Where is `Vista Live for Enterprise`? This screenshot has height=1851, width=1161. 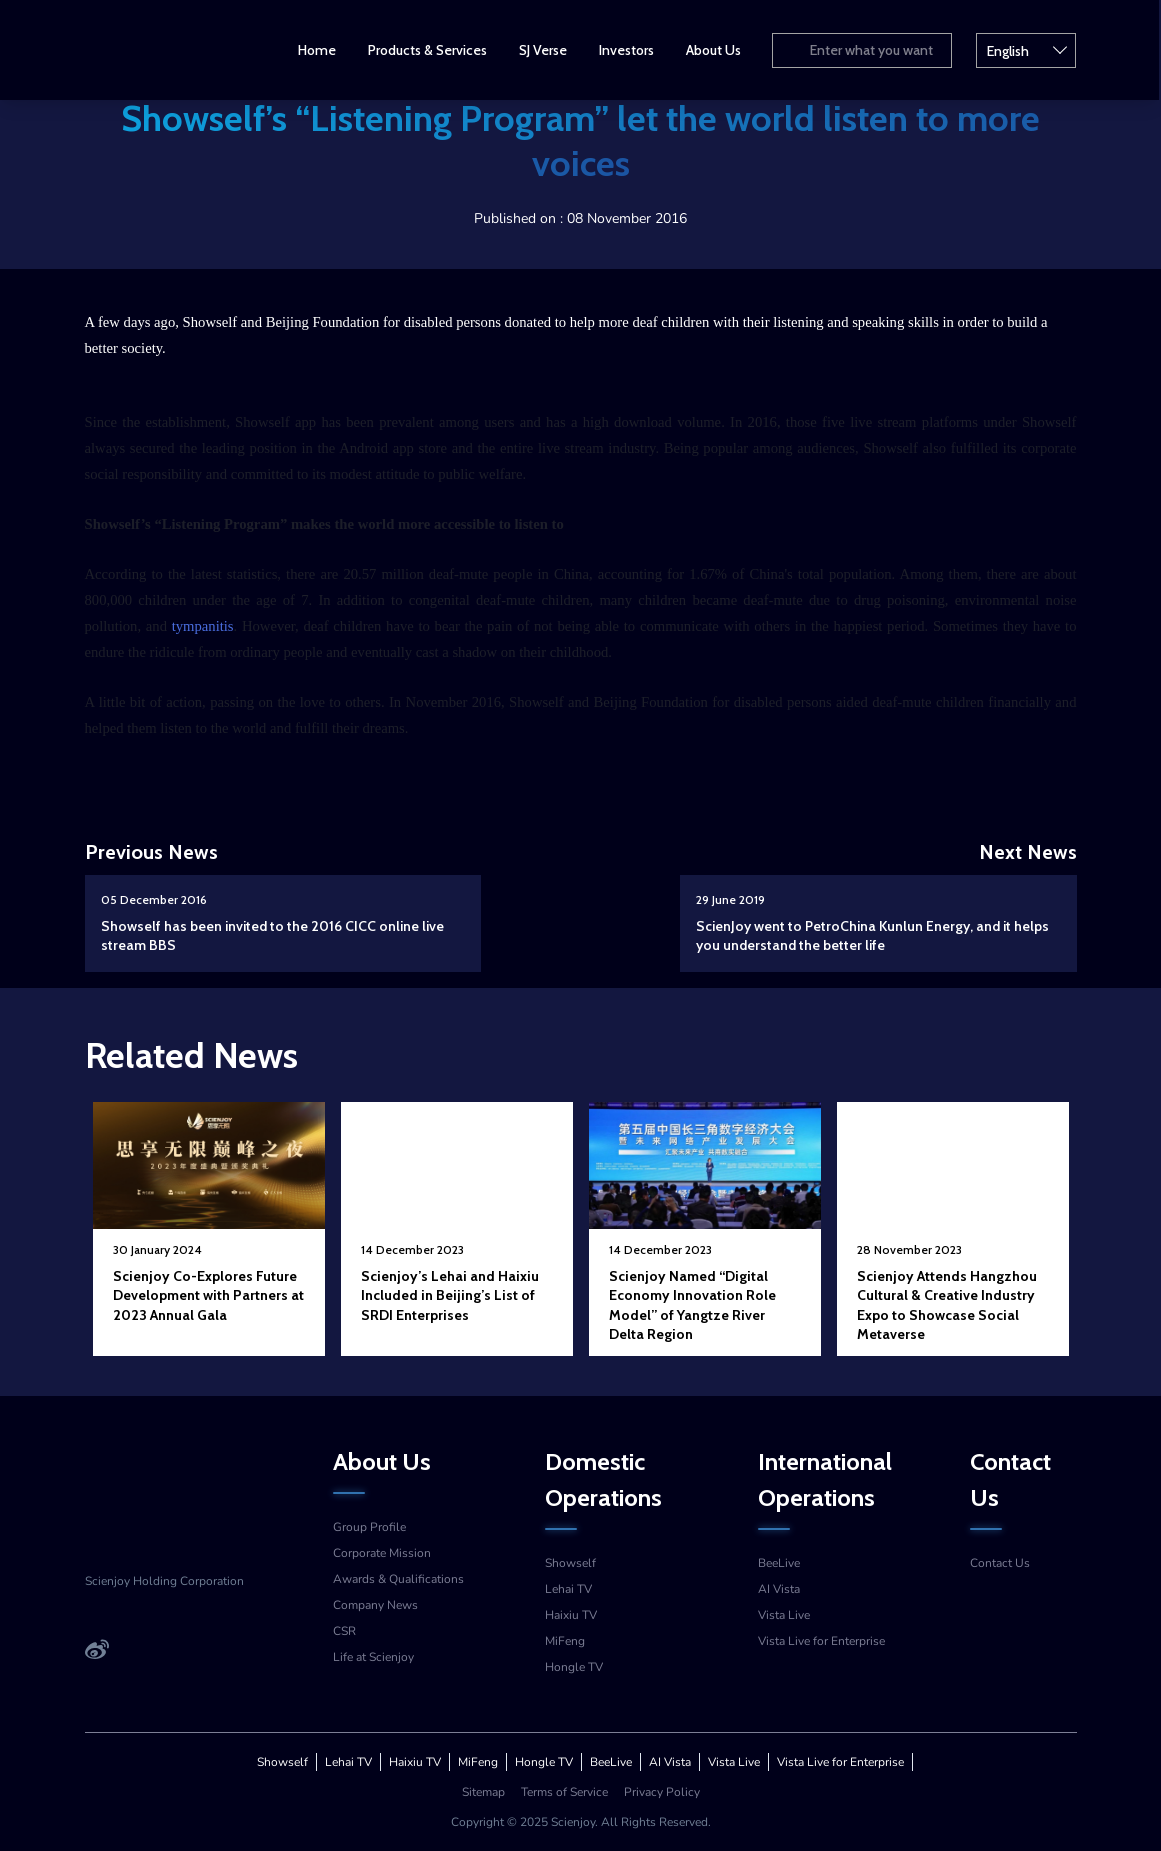
Vista Live for Enterprise is located at coordinates (821, 1641).